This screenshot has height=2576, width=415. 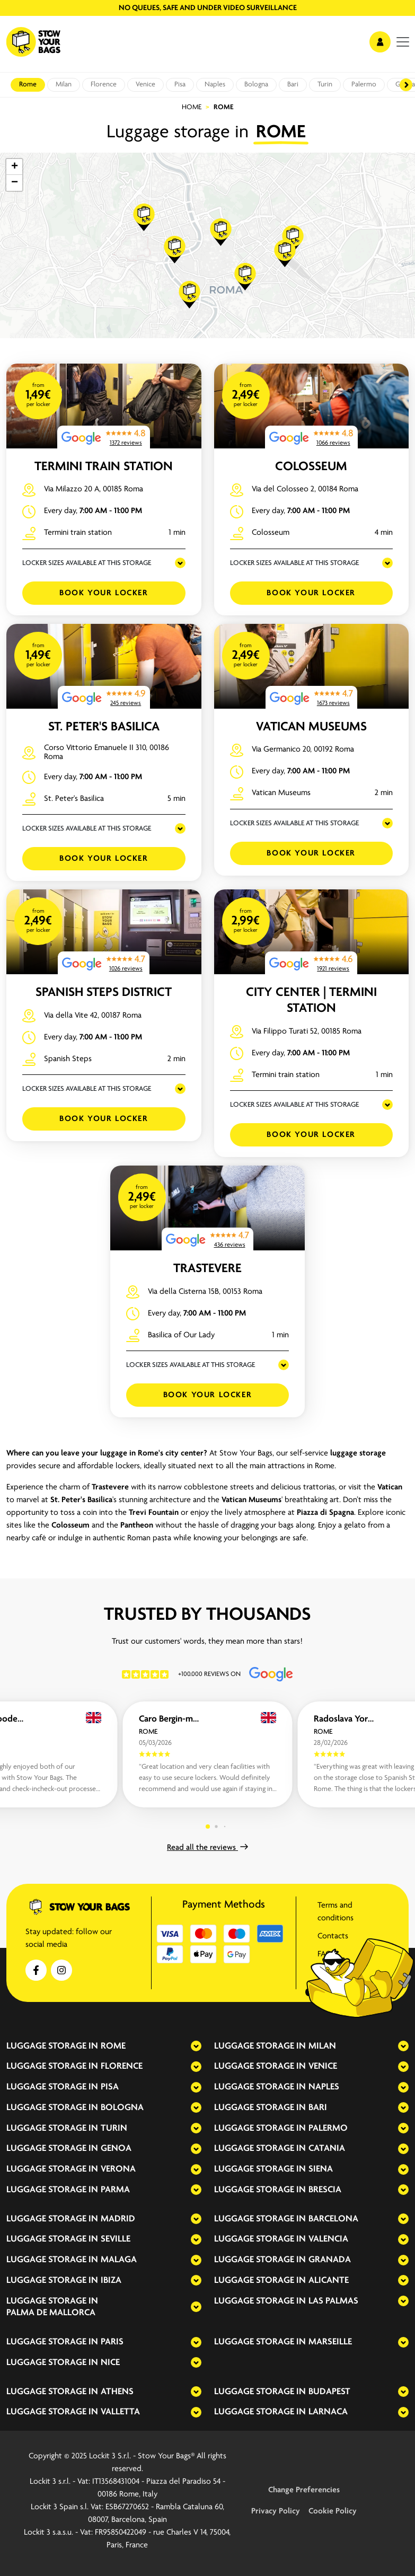 What do you see at coordinates (145, 85) in the screenshot?
I see `Venice` at bounding box center [145, 85].